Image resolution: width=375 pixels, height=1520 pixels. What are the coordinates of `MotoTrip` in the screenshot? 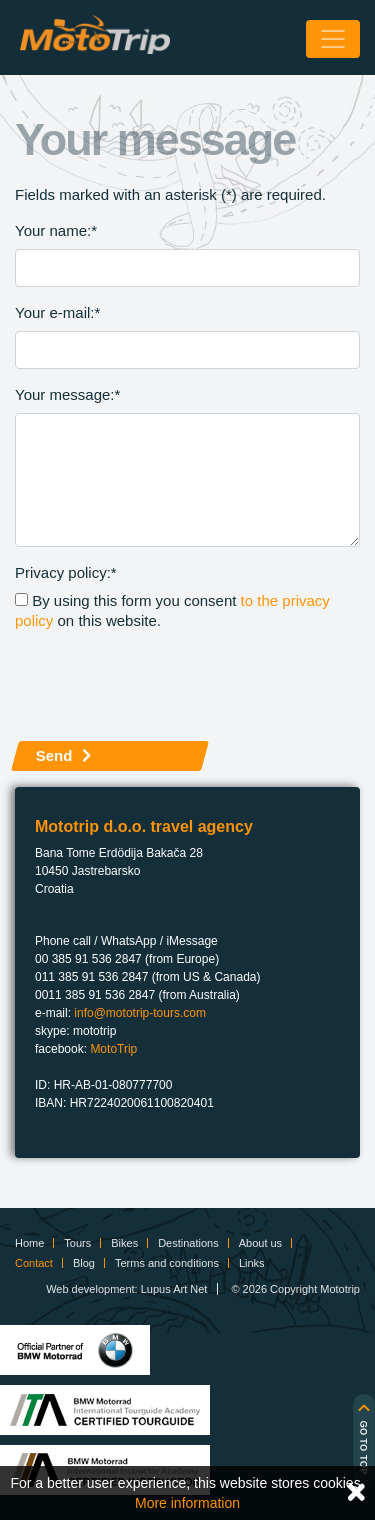 It's located at (113, 1049).